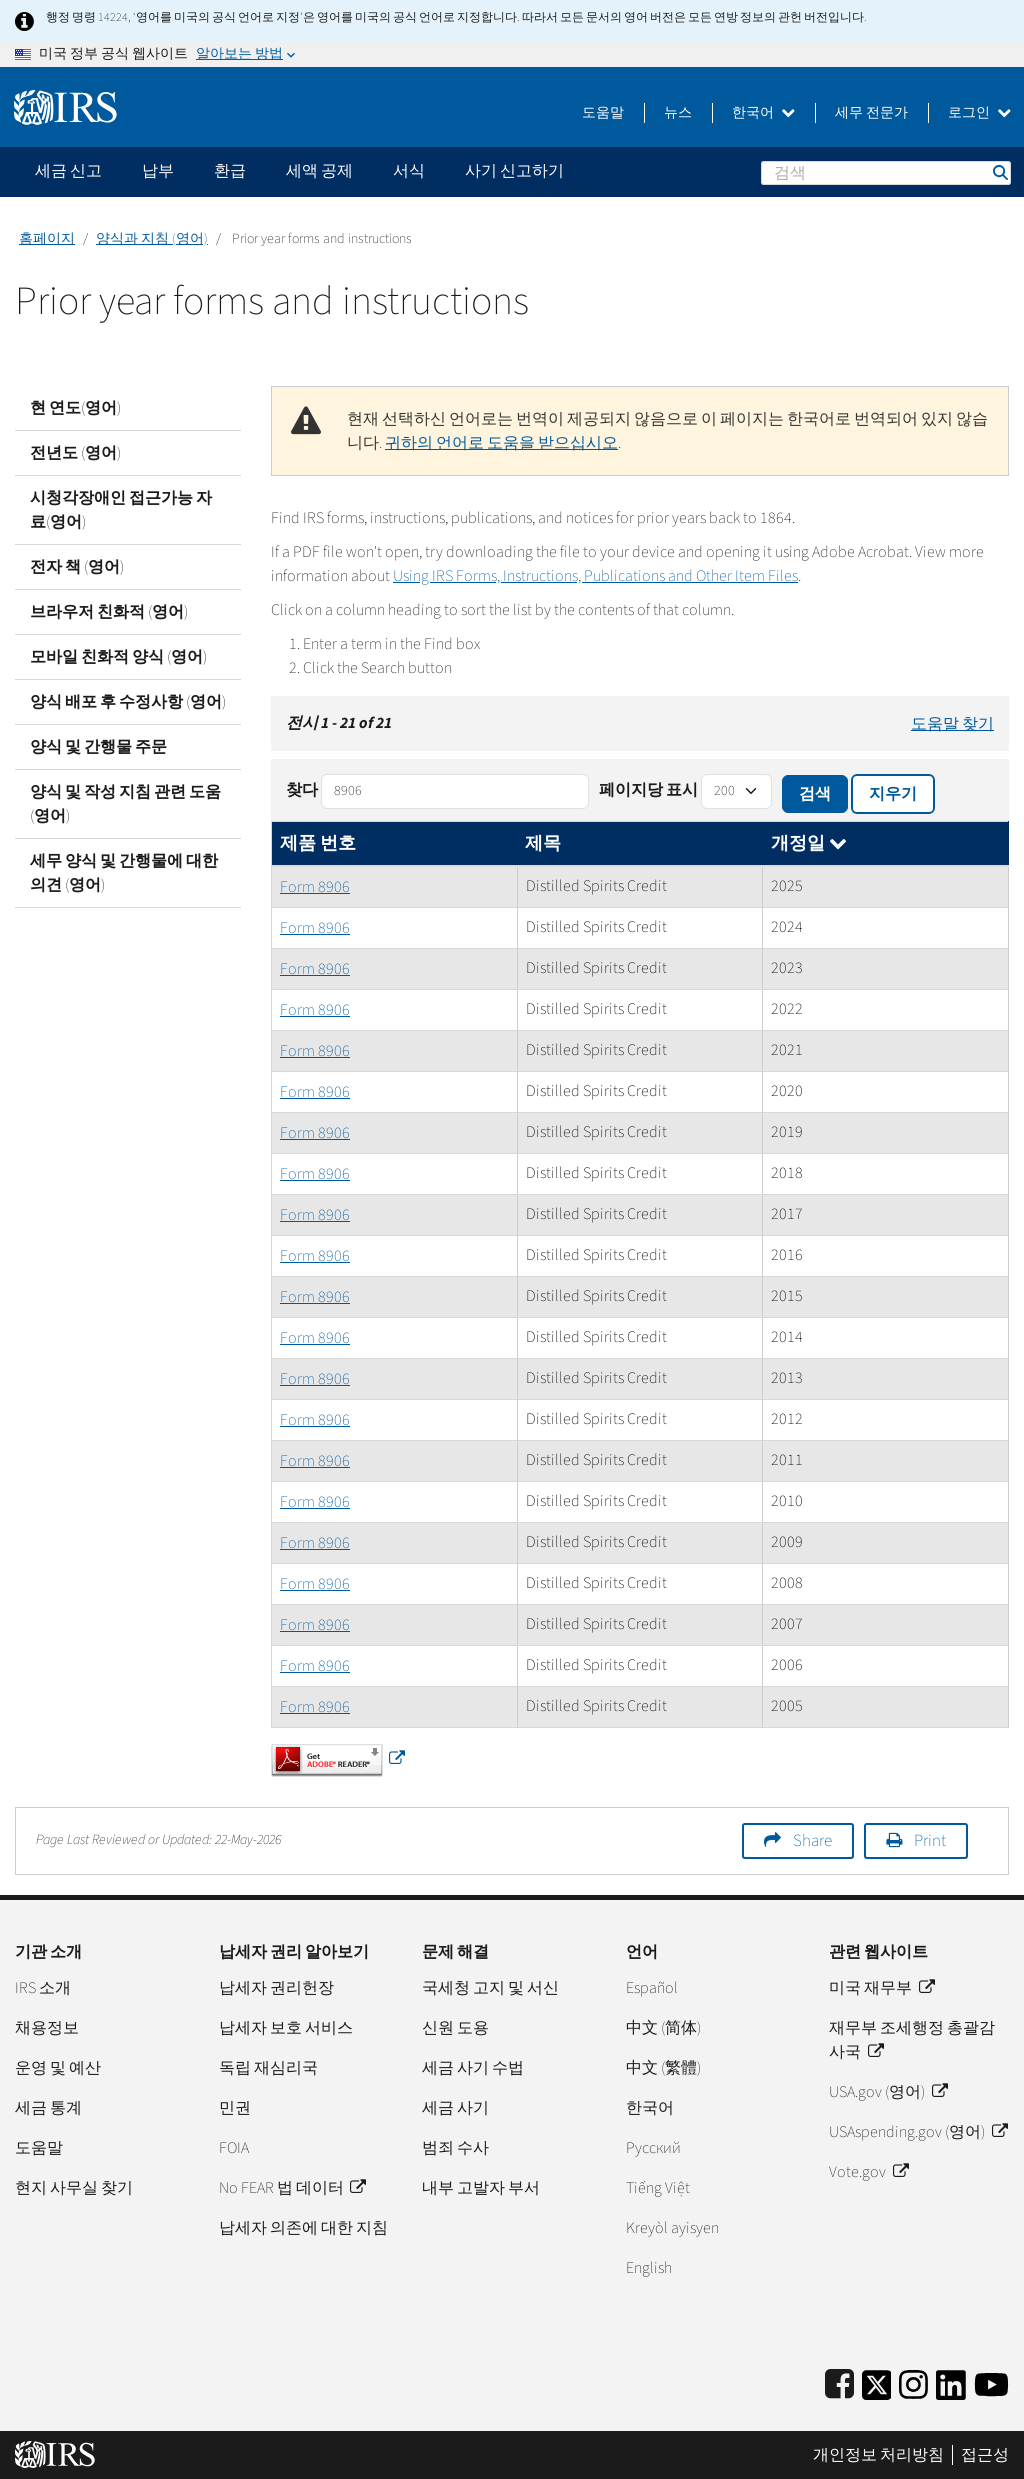 This screenshot has height=2479, width=1024. What do you see at coordinates (125, 804) in the screenshot?
I see `양식 및 작성 지침 관련 도움 (영어)` at bounding box center [125, 804].